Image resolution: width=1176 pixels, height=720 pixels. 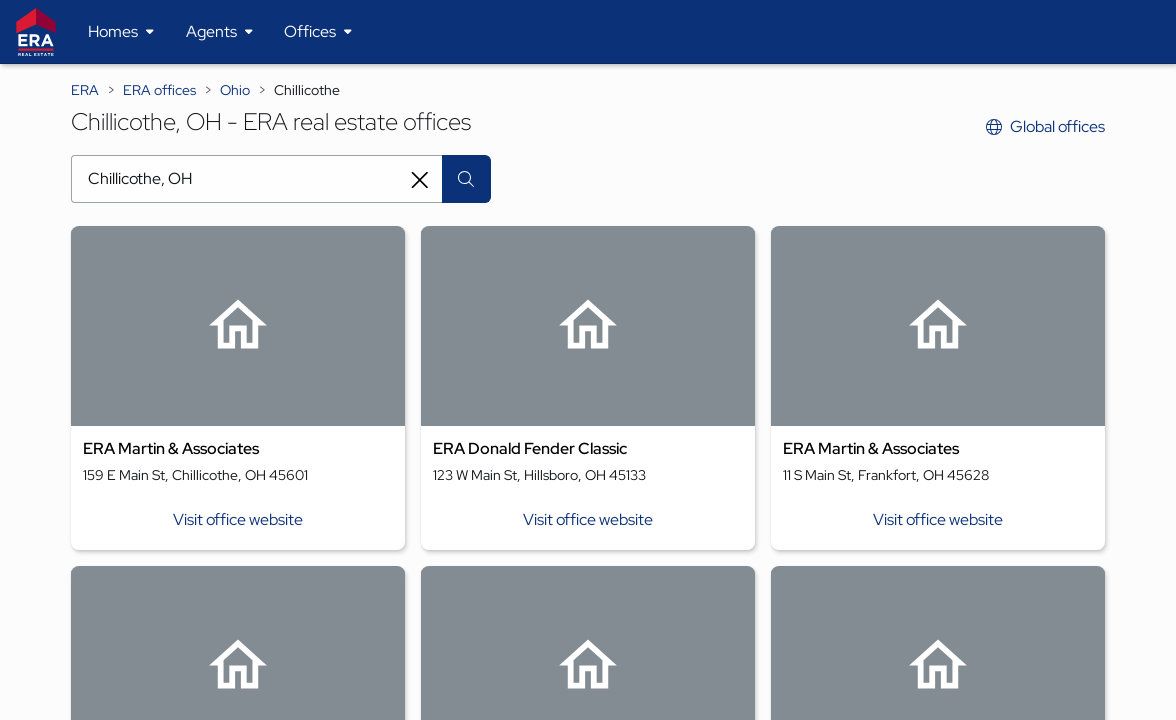 What do you see at coordinates (121, 32) in the screenshot?
I see `[Desktop - Homes Menu]` at bounding box center [121, 32].